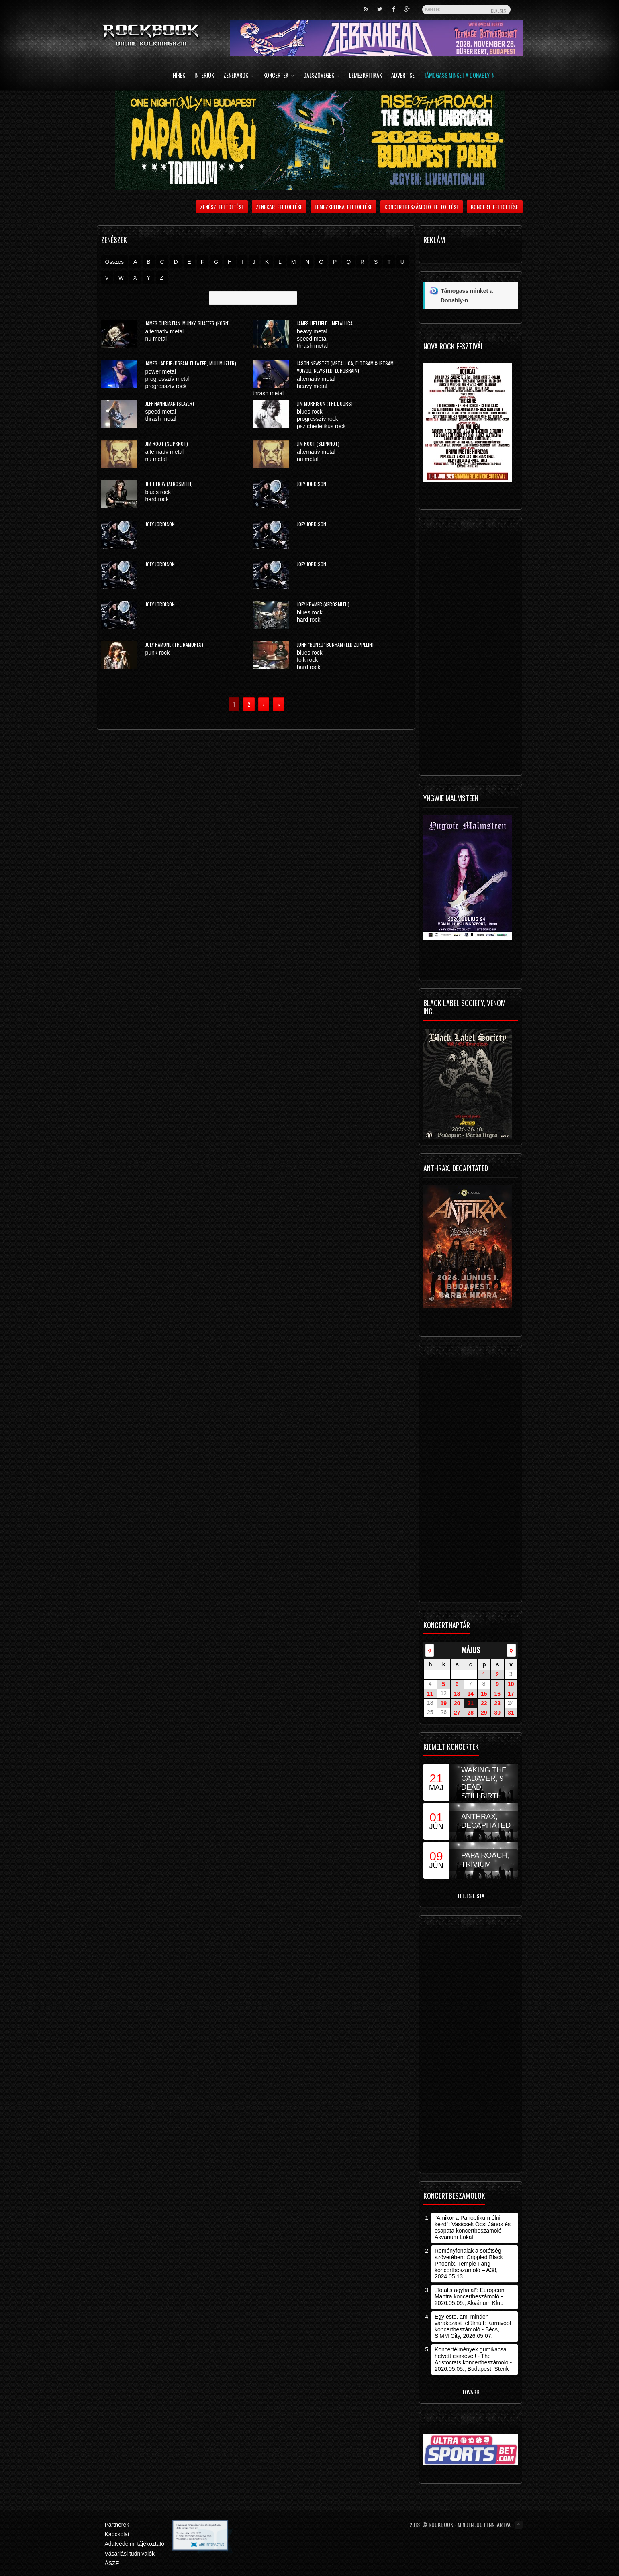  What do you see at coordinates (459, 75) in the screenshot?
I see `Támogass minket a Donably-n` at bounding box center [459, 75].